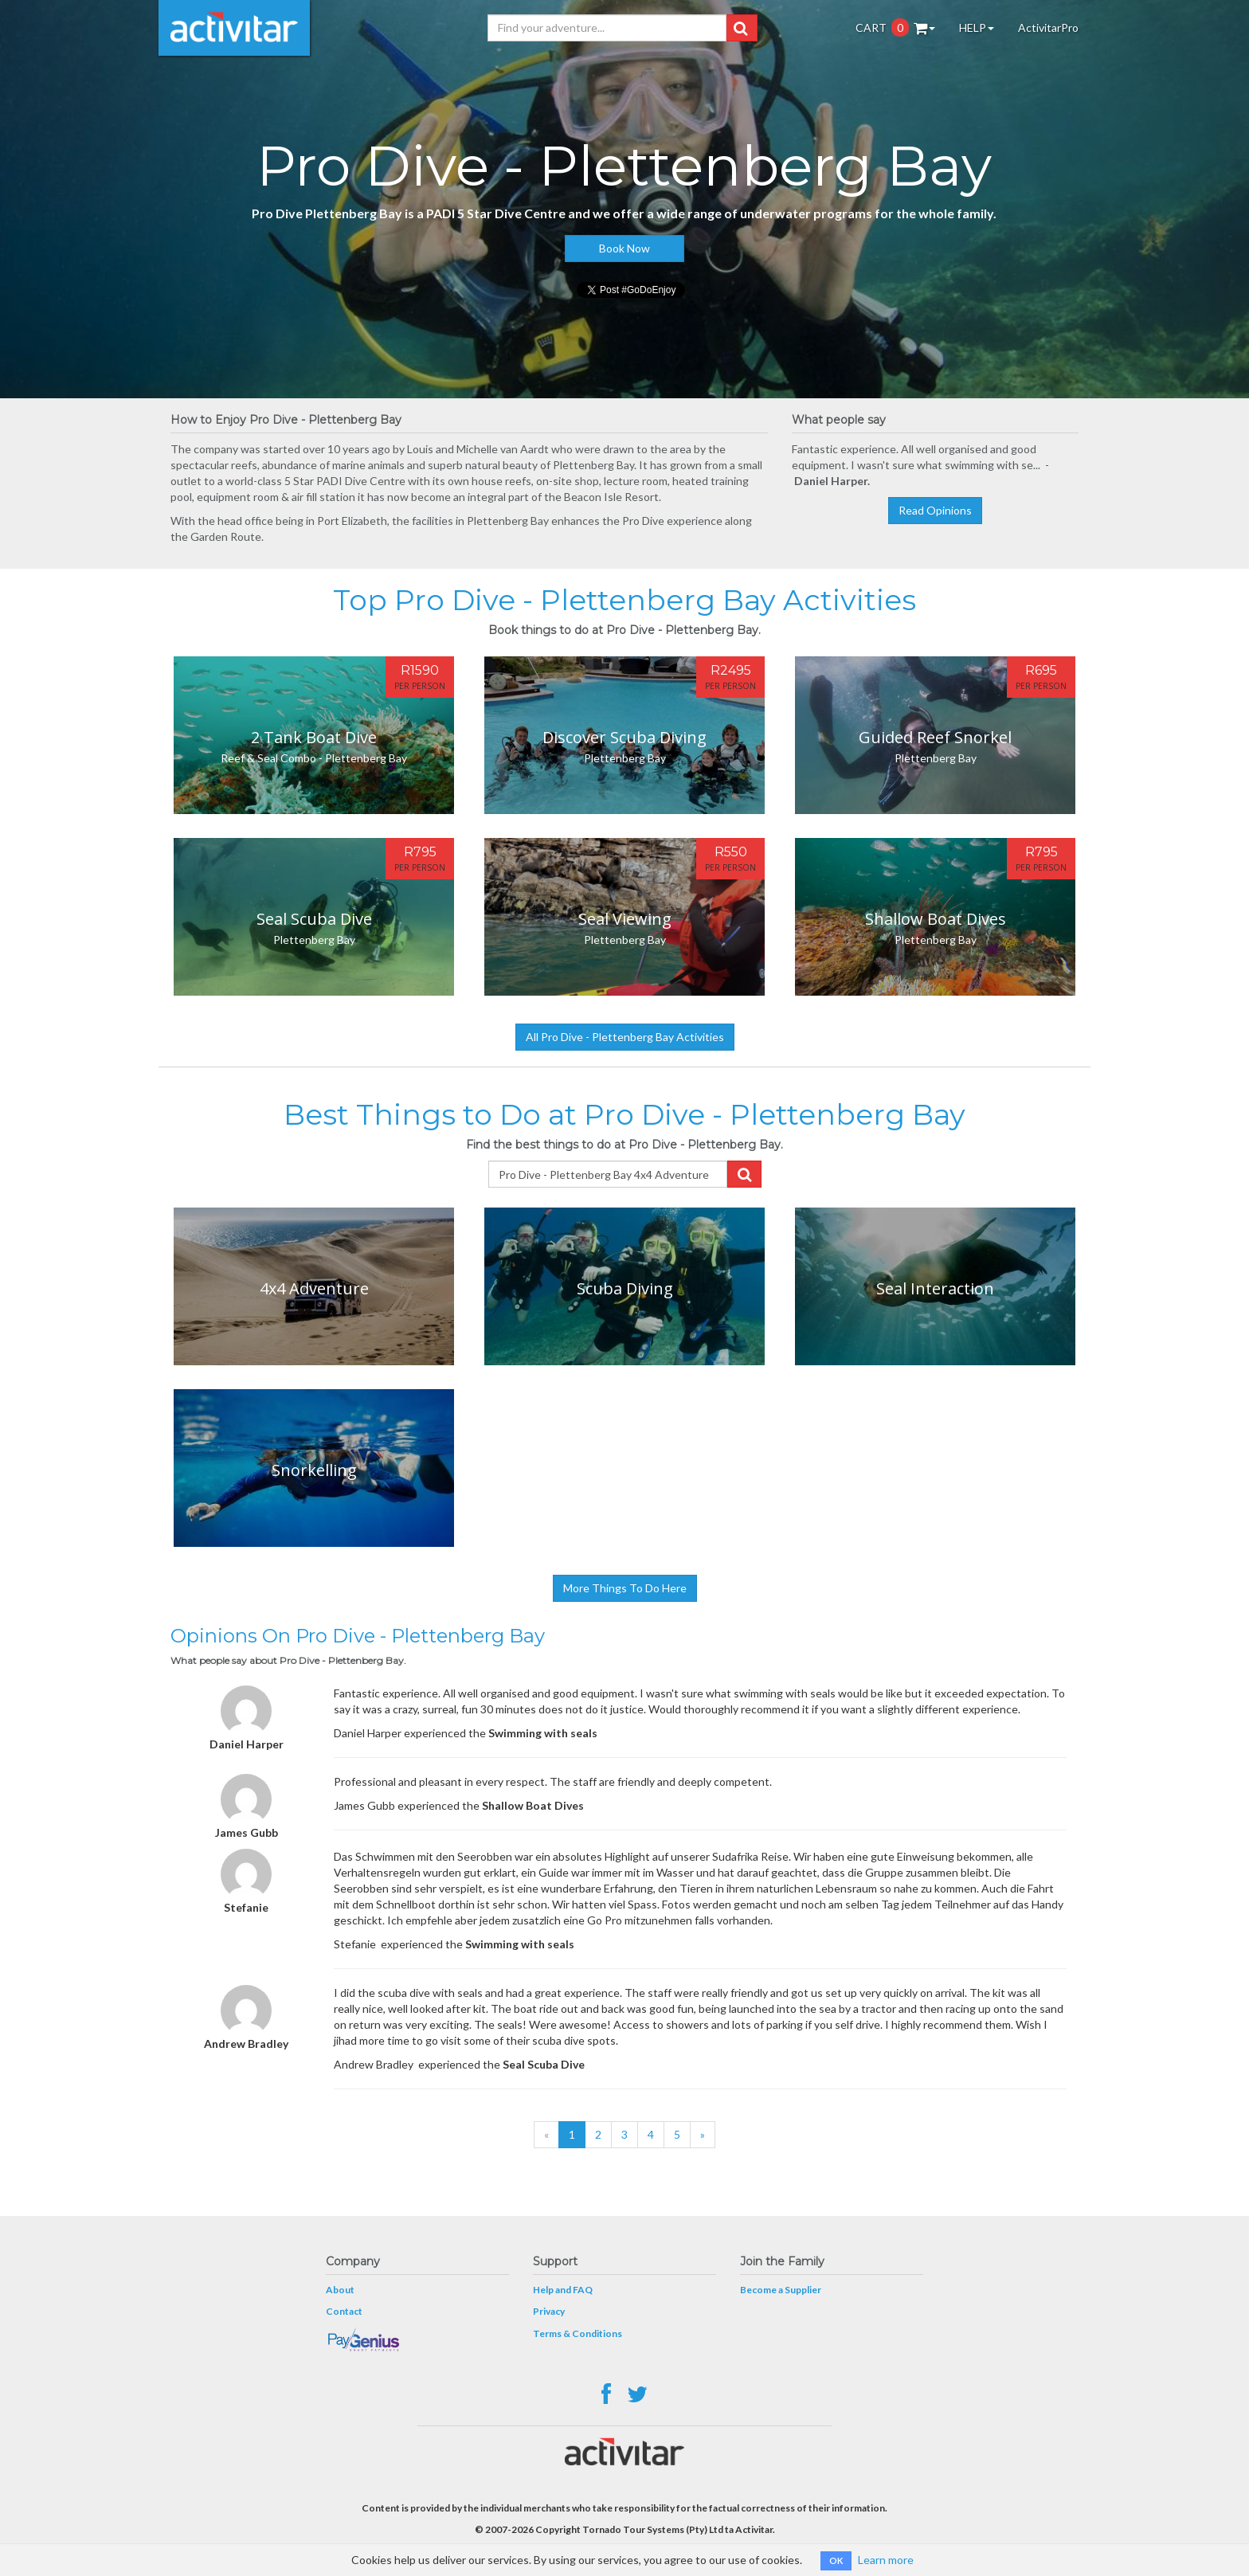  Describe the element at coordinates (549, 2311) in the screenshot. I see `Privacy` at that location.